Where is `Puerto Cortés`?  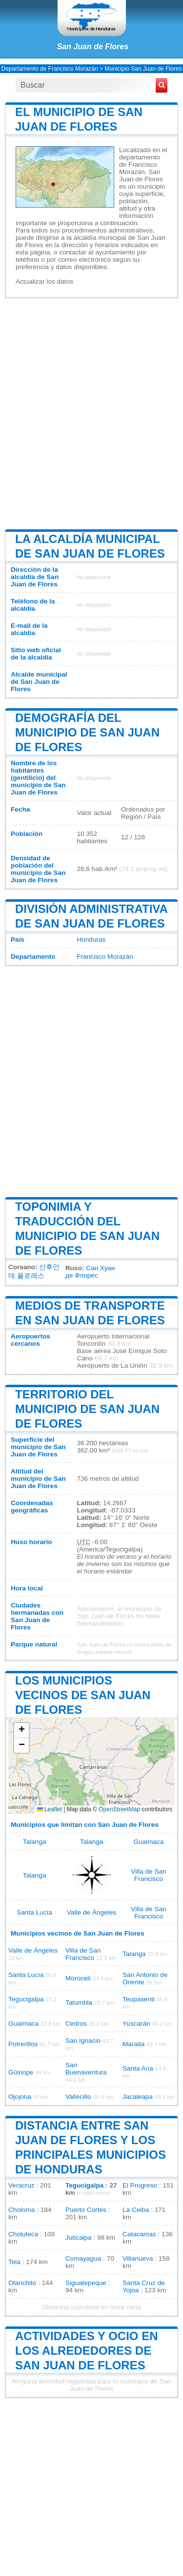
Puerto Cortés is located at coordinates (85, 2209).